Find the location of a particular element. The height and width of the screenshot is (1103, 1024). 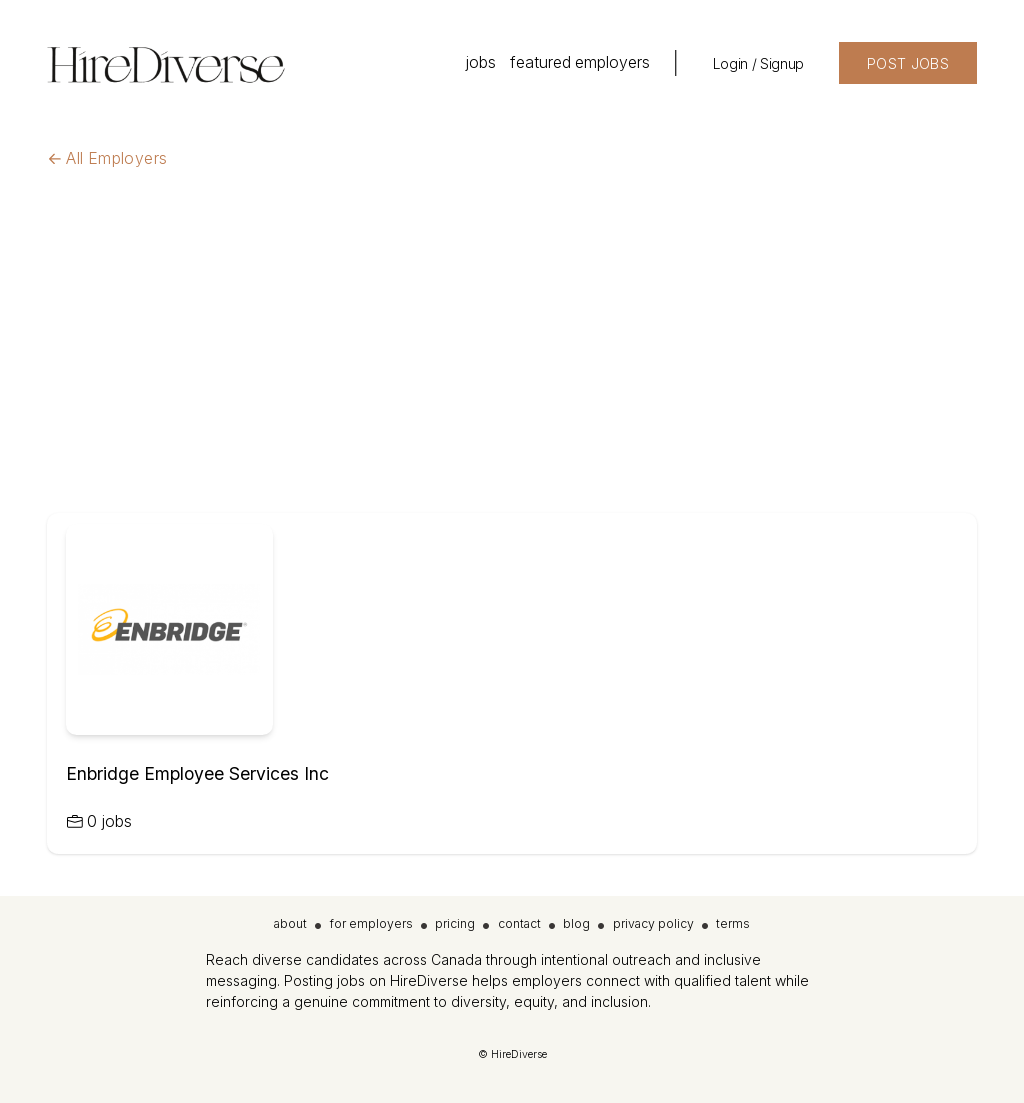

for employers is located at coordinates (371, 923).